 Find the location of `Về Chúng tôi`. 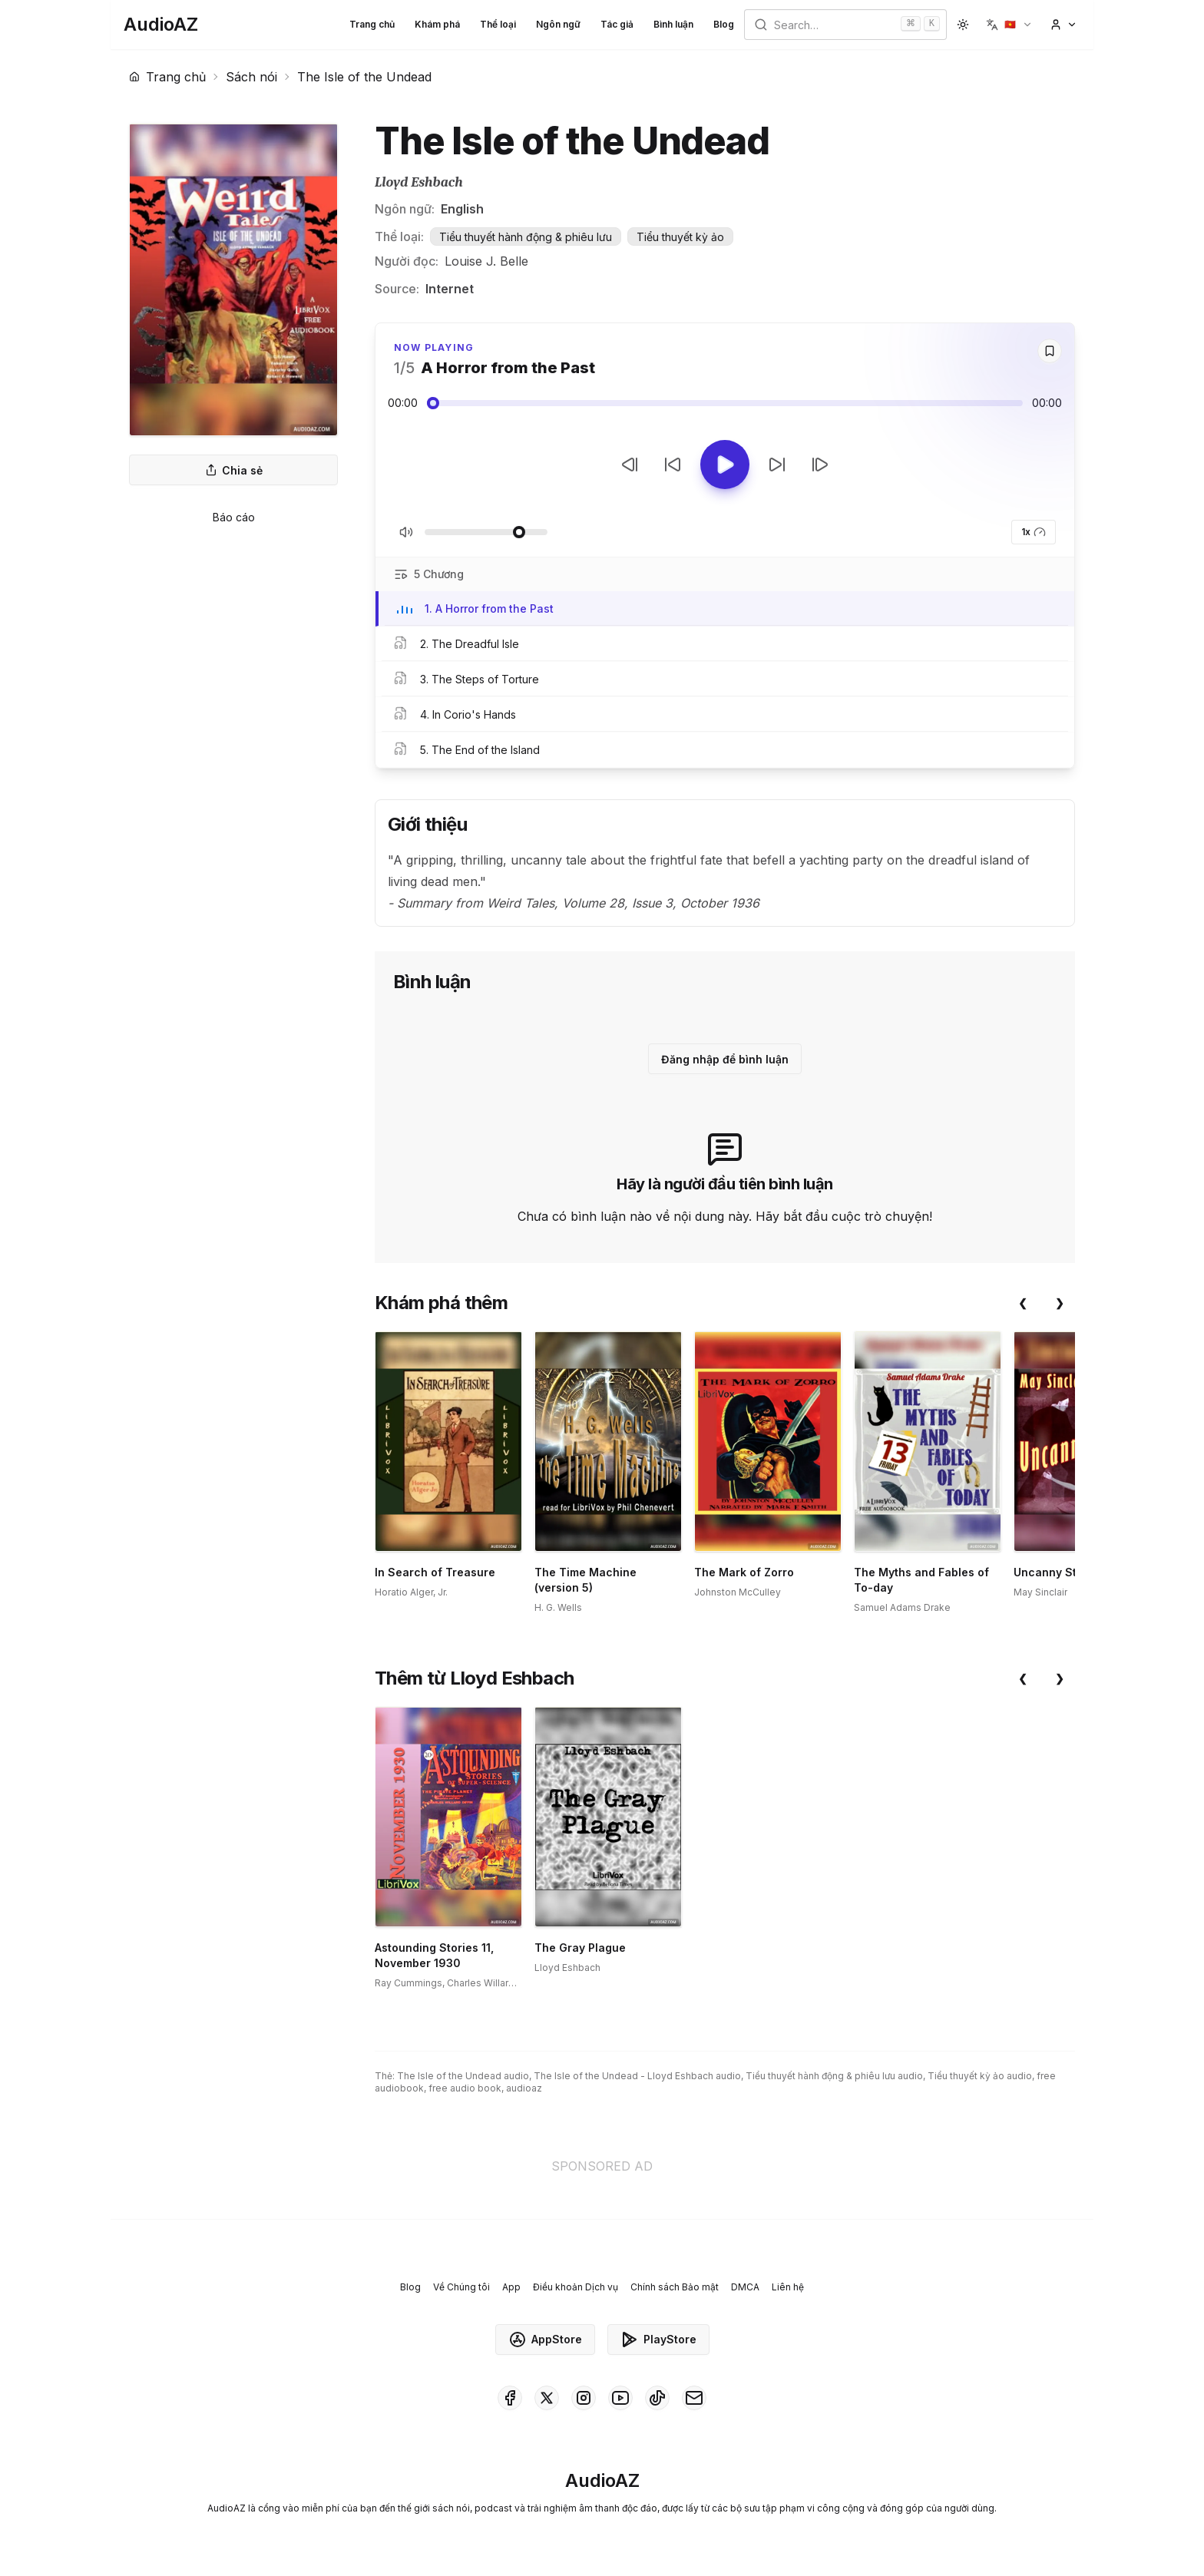

Về Chúng tôi is located at coordinates (461, 2287).